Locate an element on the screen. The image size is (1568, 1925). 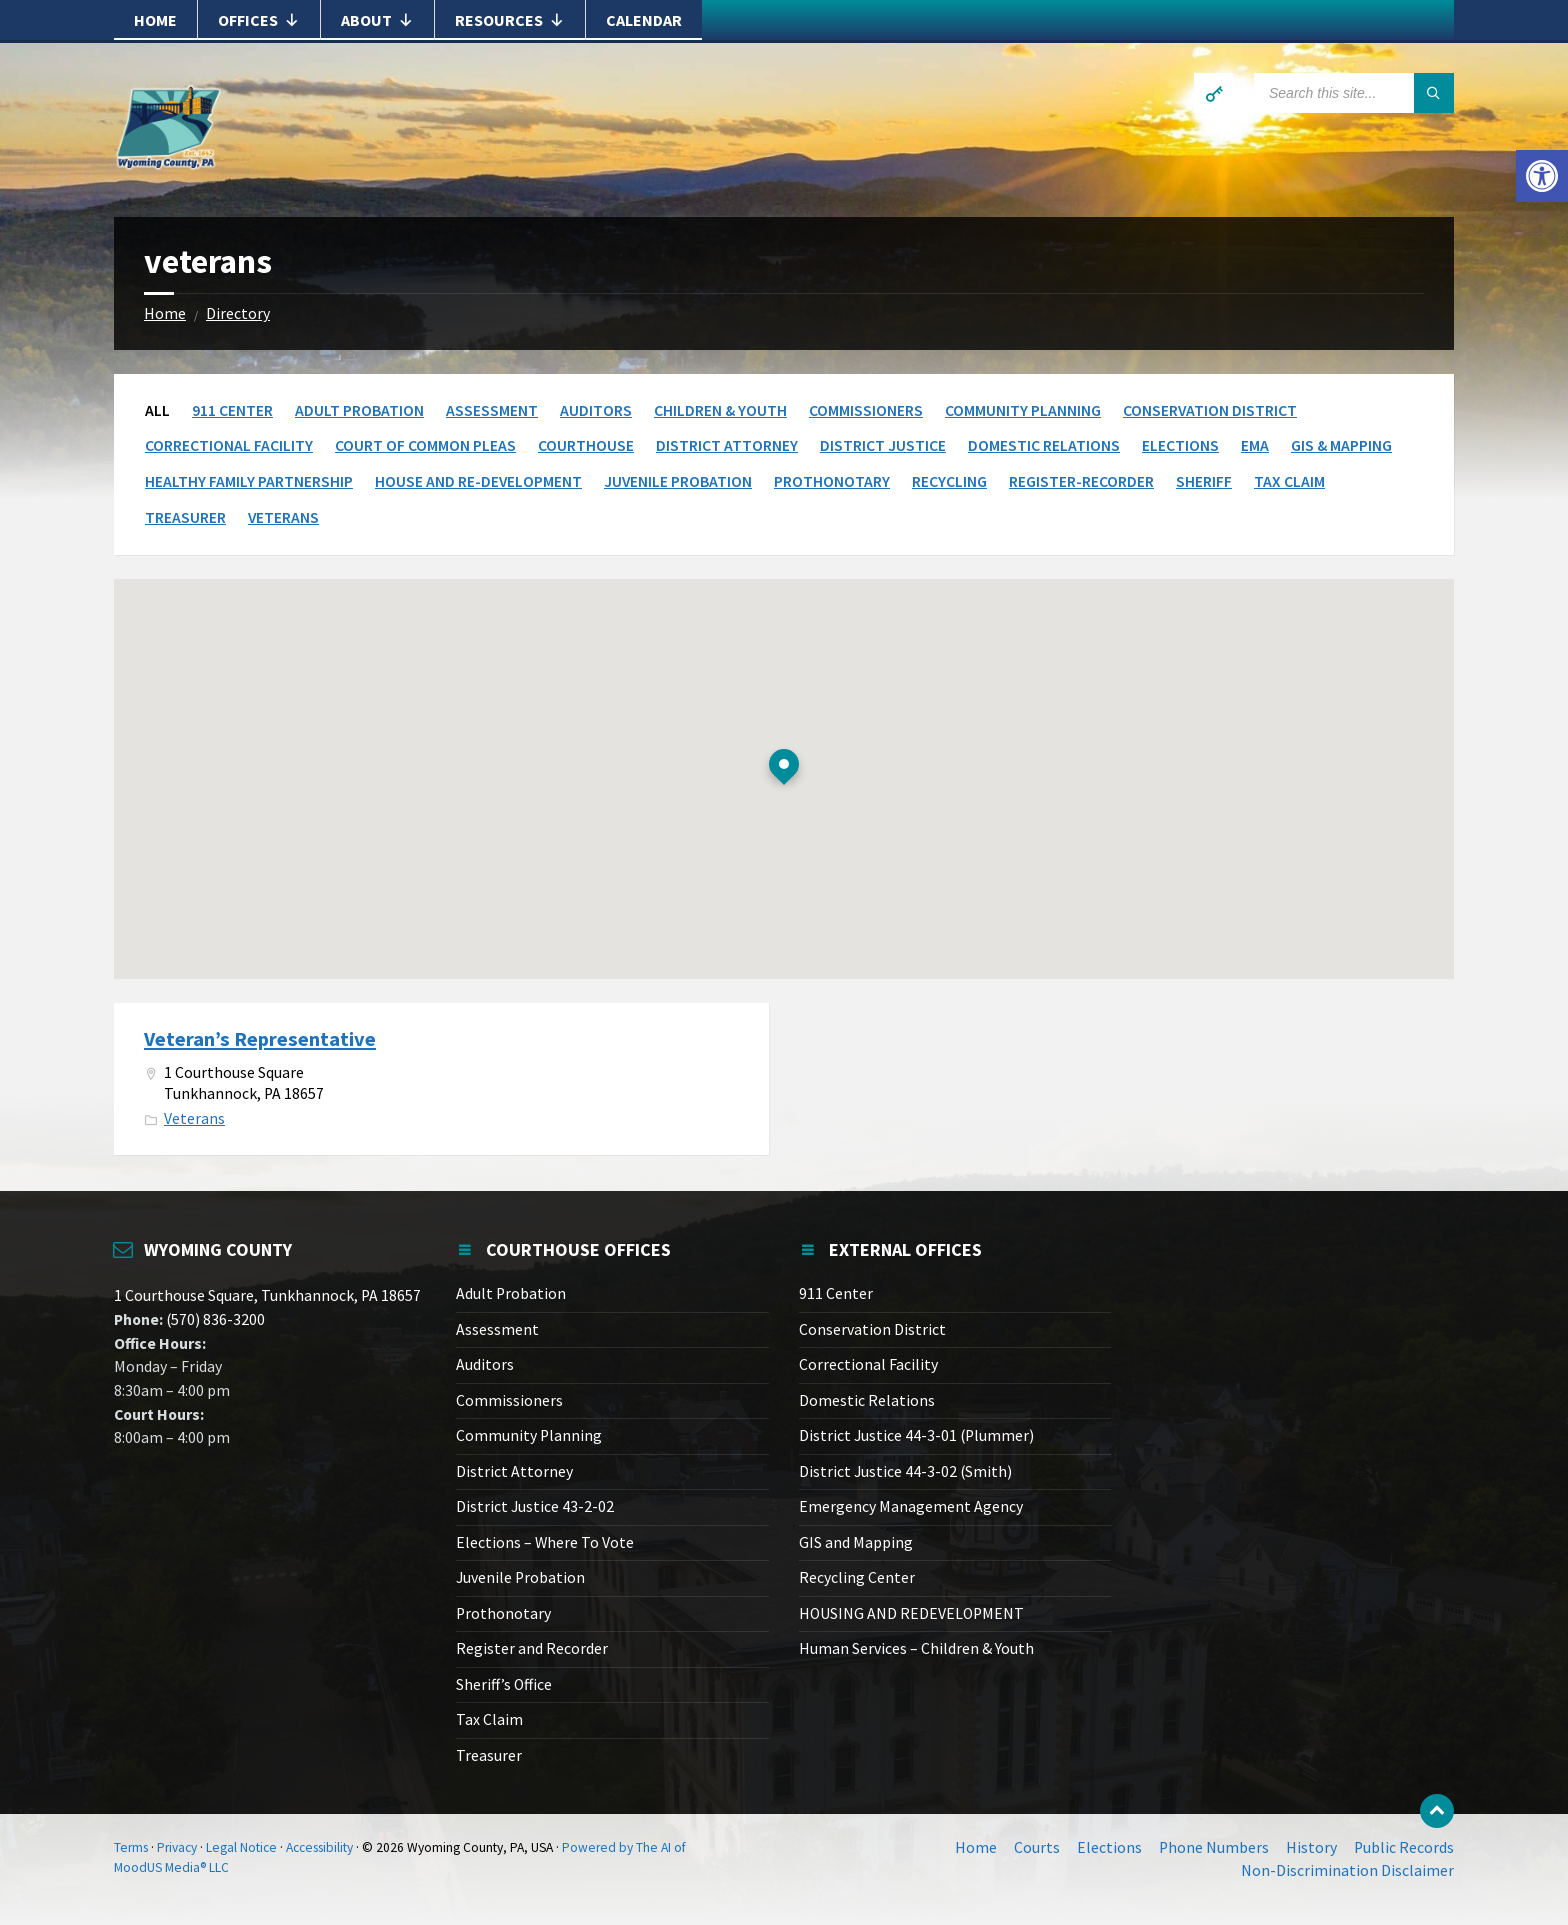
Resources [link] is located at coordinates (510, 20).